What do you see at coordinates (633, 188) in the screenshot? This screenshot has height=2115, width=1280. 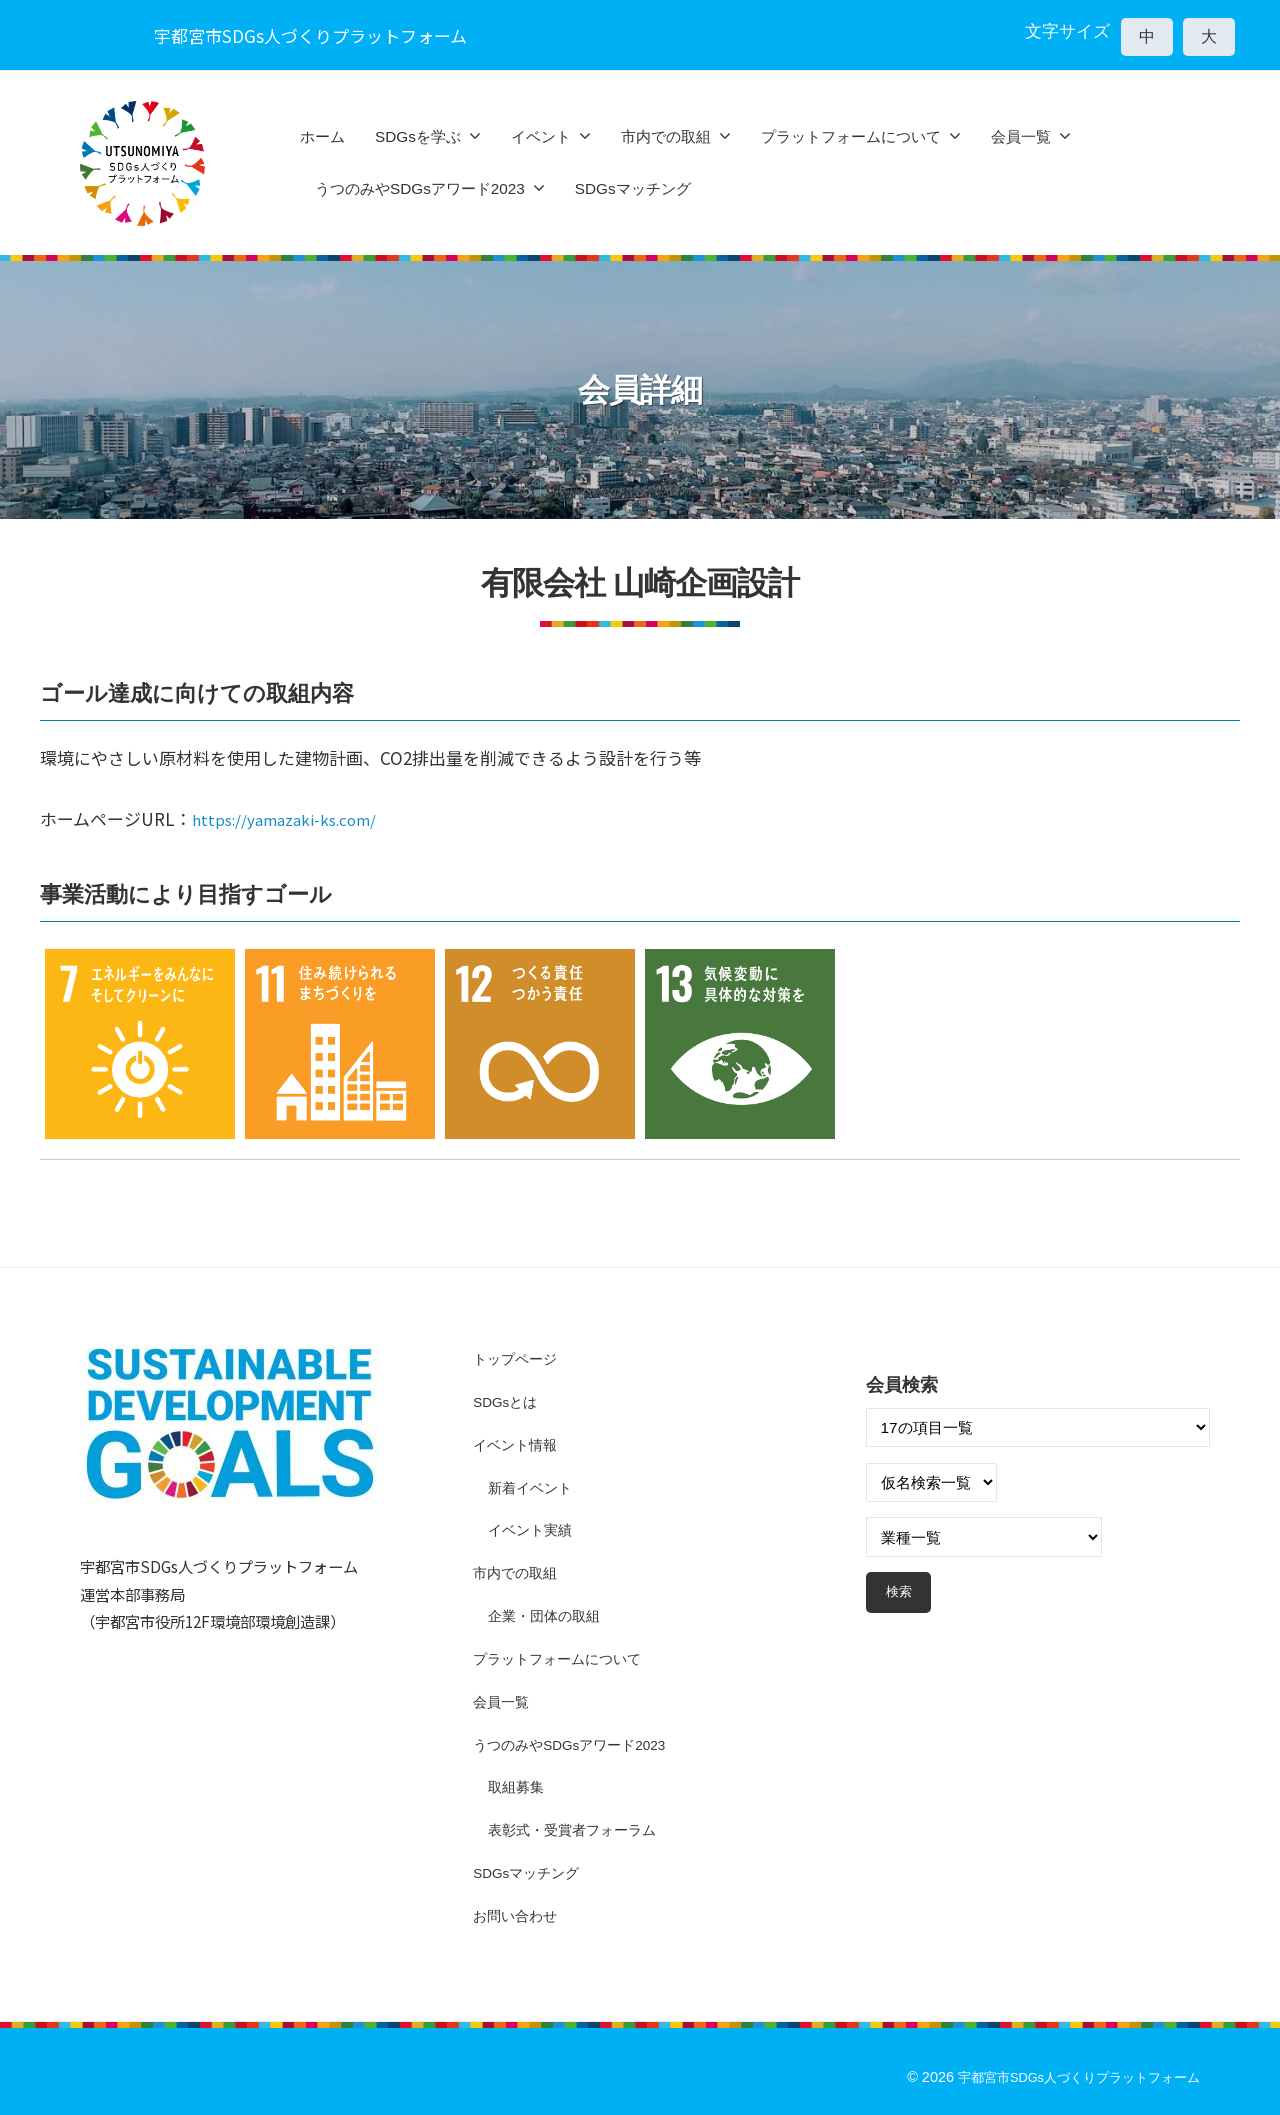 I see `SDGsマッチング` at bounding box center [633, 188].